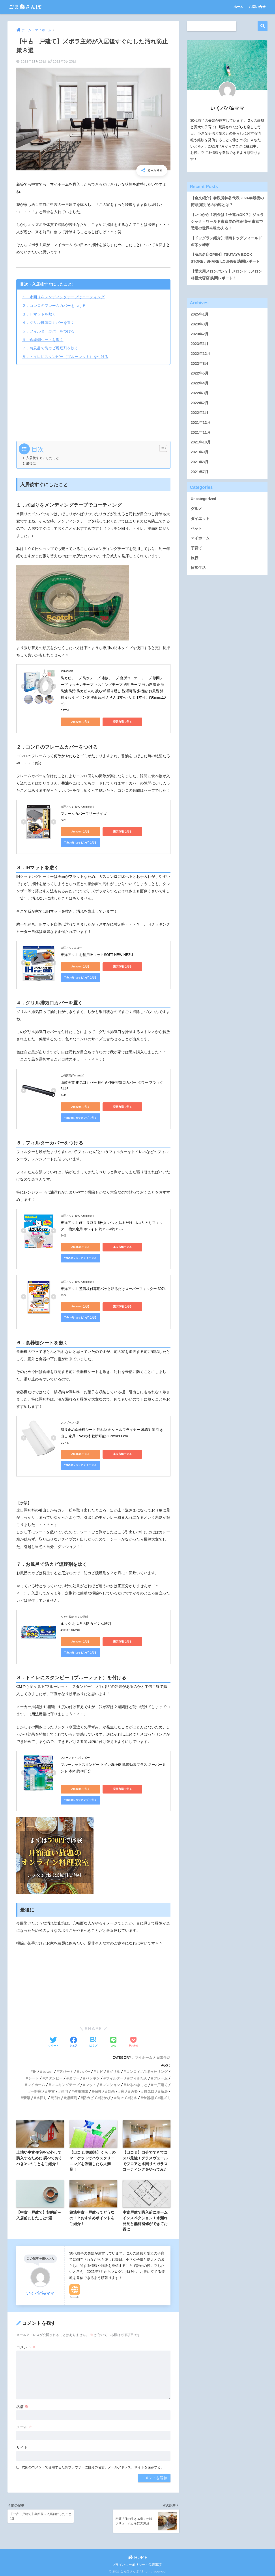 This screenshot has height=2576, width=275. Describe the element at coordinates (80, 842) in the screenshot. I see `Yahoo!ショッピングで見る` at that location.